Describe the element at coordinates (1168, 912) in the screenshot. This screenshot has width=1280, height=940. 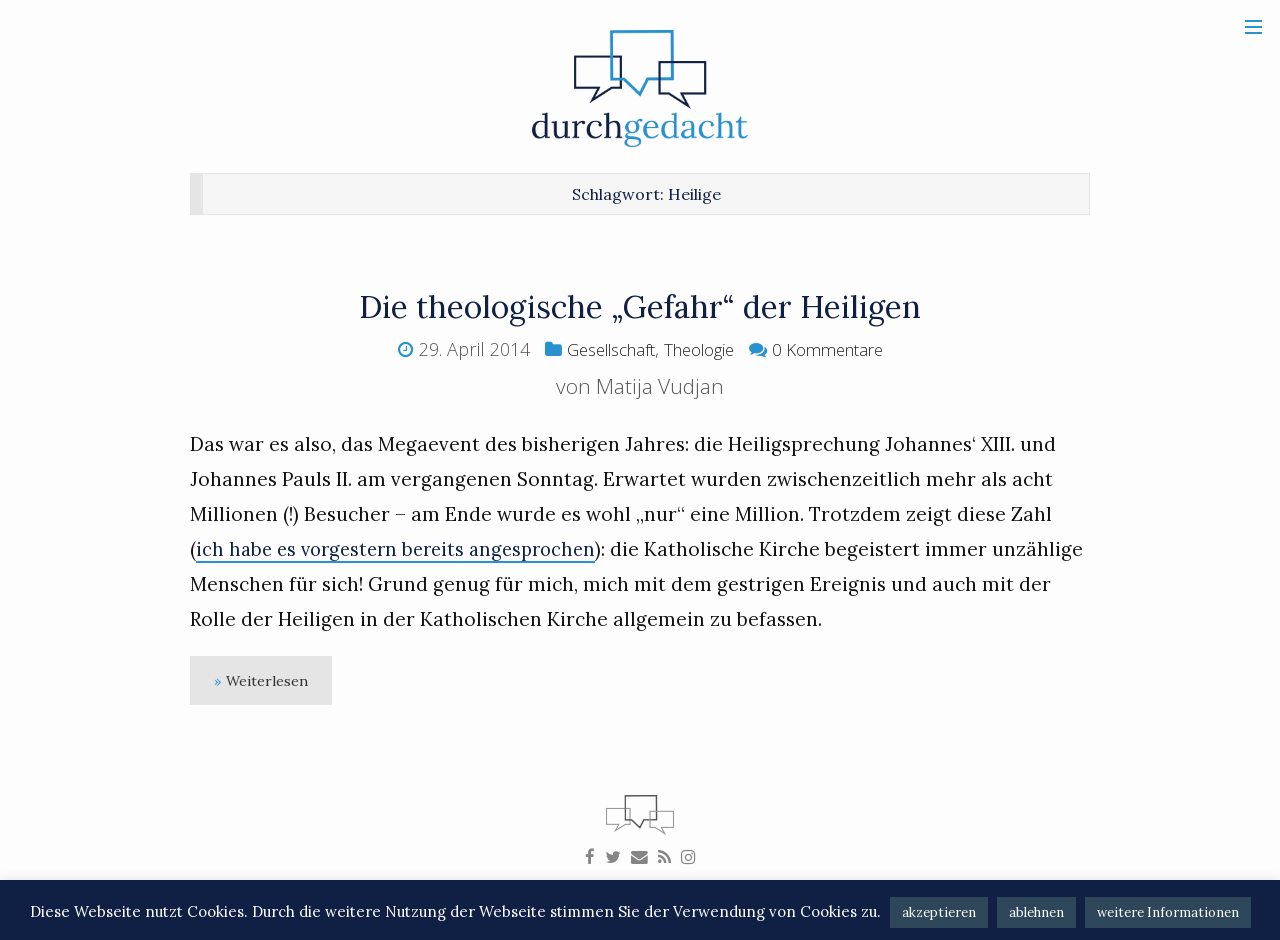
I see `weitere Informationen` at that location.